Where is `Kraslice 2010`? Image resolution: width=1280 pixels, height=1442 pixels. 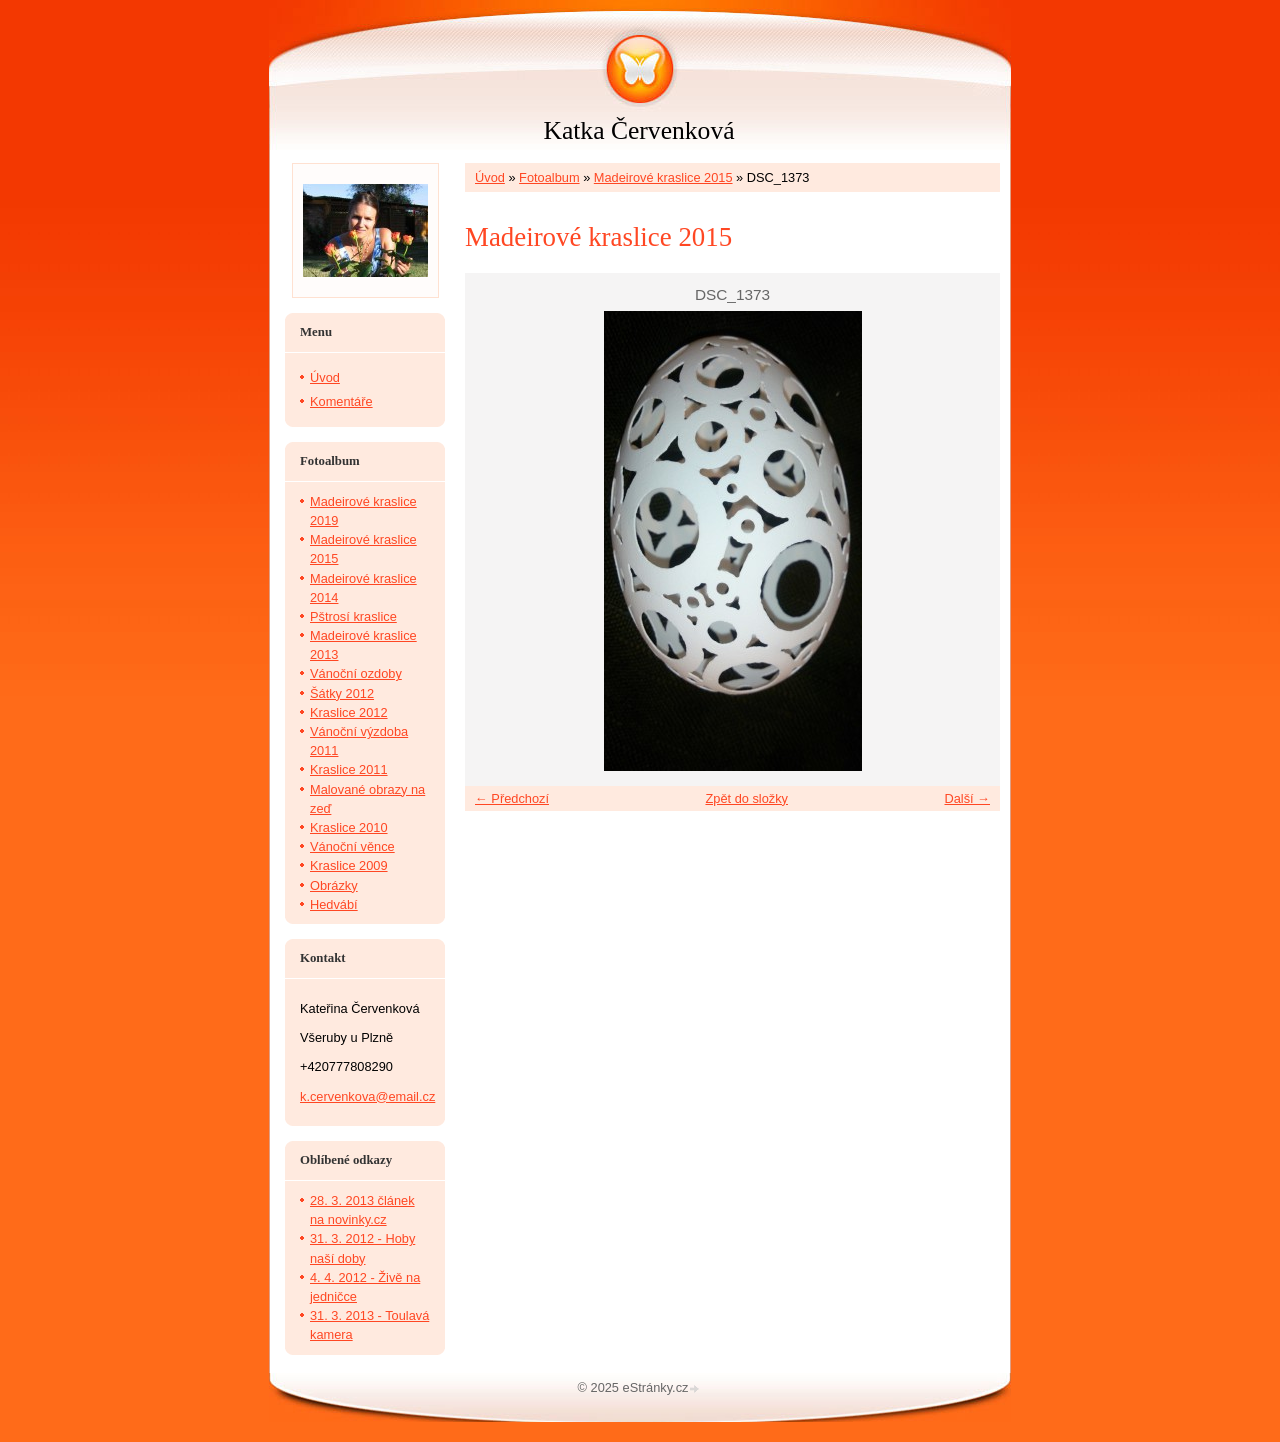
Kraslice 2010 is located at coordinates (349, 827).